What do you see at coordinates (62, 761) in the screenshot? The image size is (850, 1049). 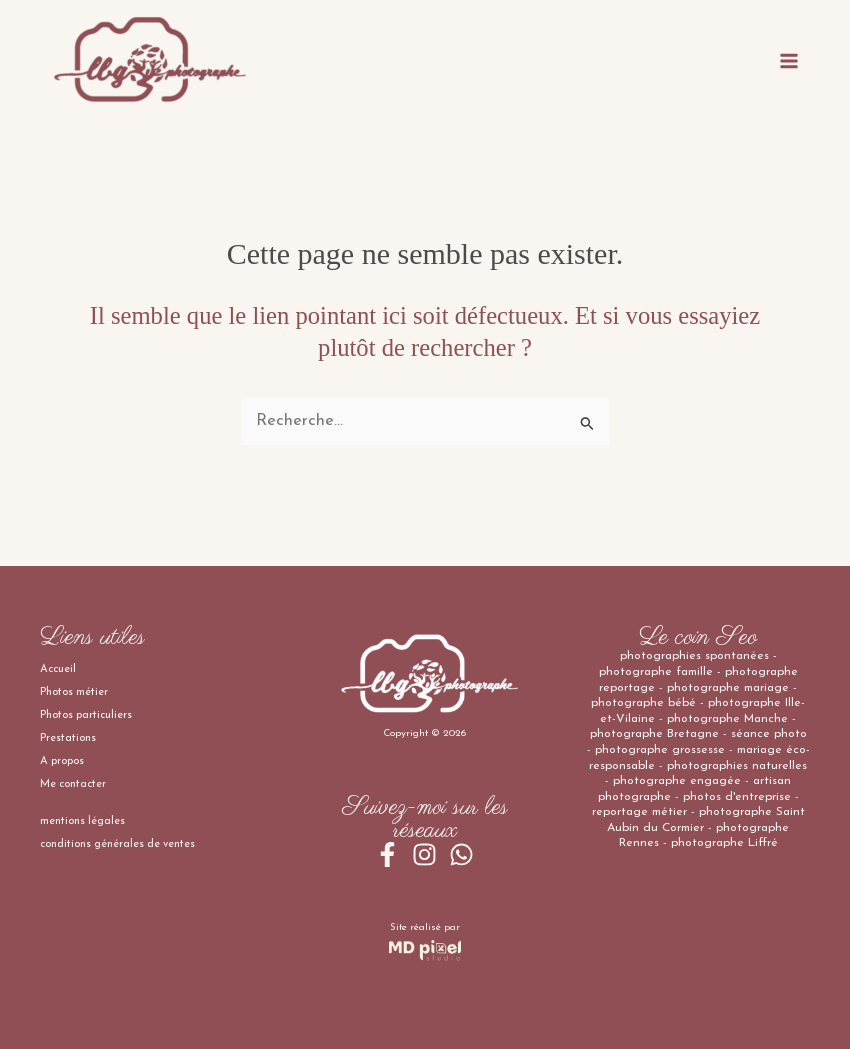 I see `A propos` at bounding box center [62, 761].